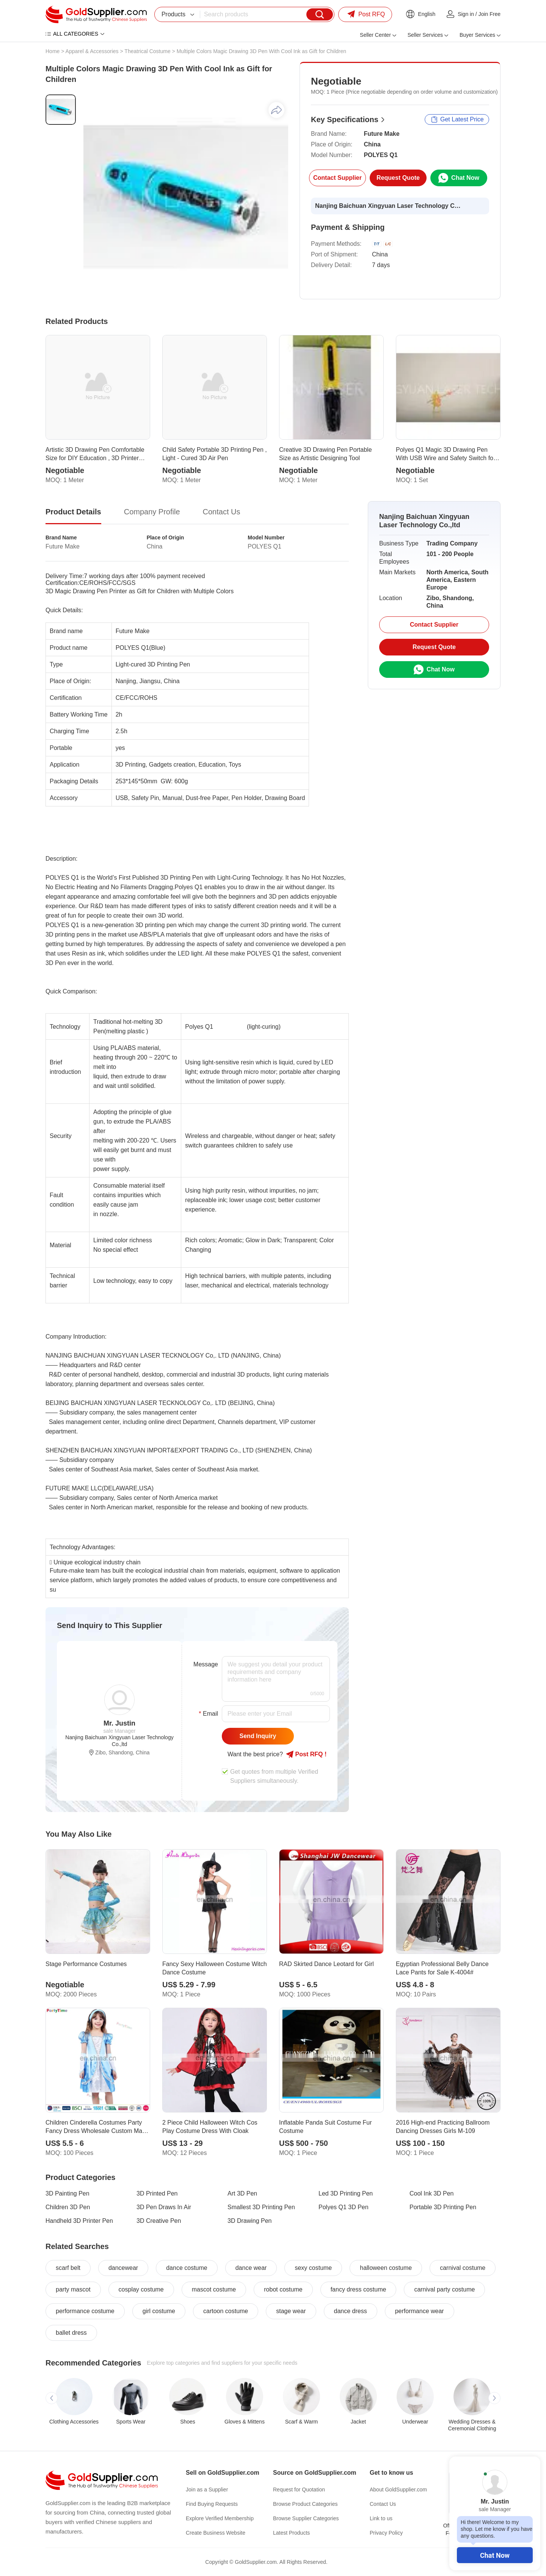  What do you see at coordinates (386, 2533) in the screenshot?
I see `Privacy Policy` at bounding box center [386, 2533].